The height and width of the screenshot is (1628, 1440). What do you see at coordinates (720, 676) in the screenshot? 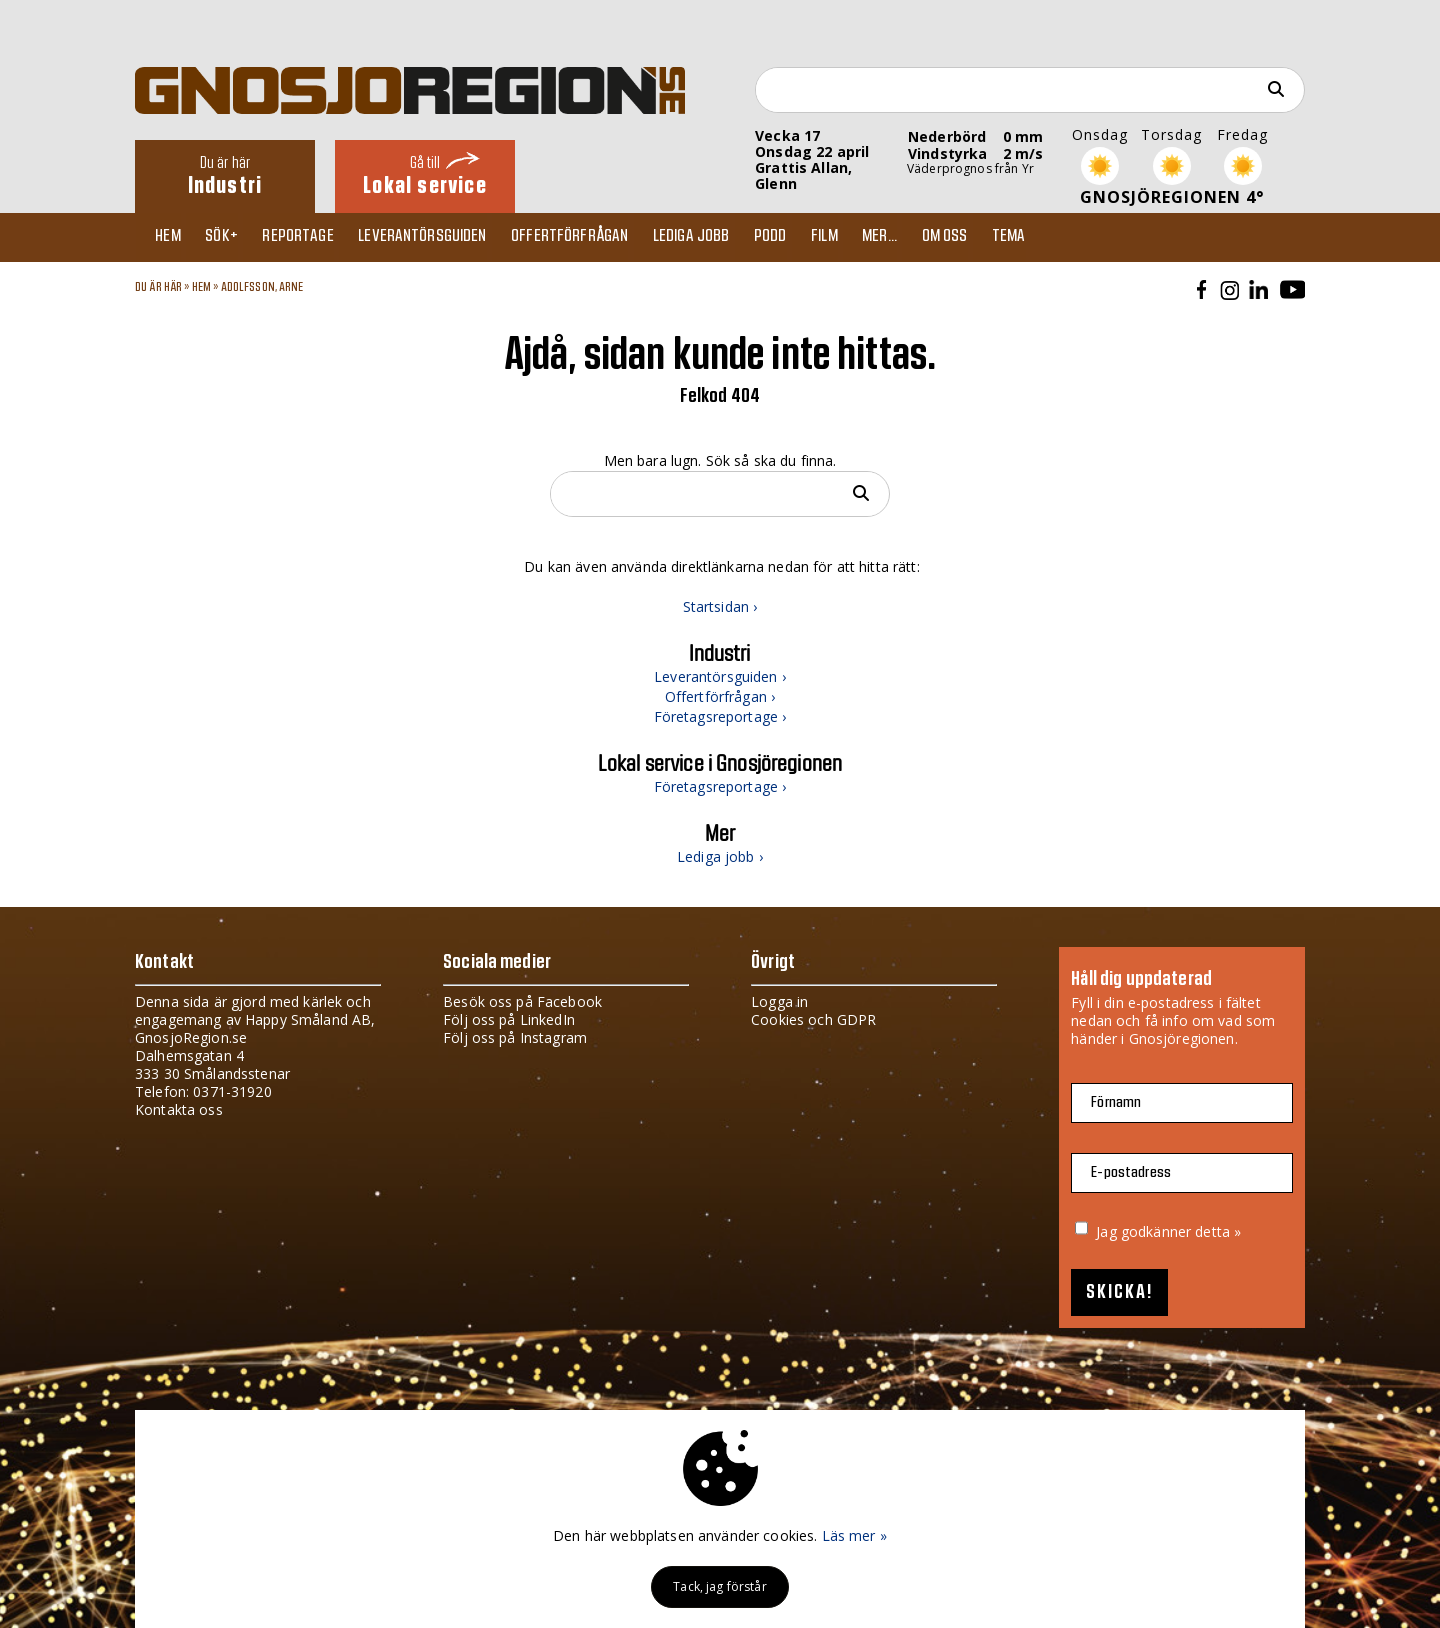
I see `Leverantörsguiden ›` at bounding box center [720, 676].